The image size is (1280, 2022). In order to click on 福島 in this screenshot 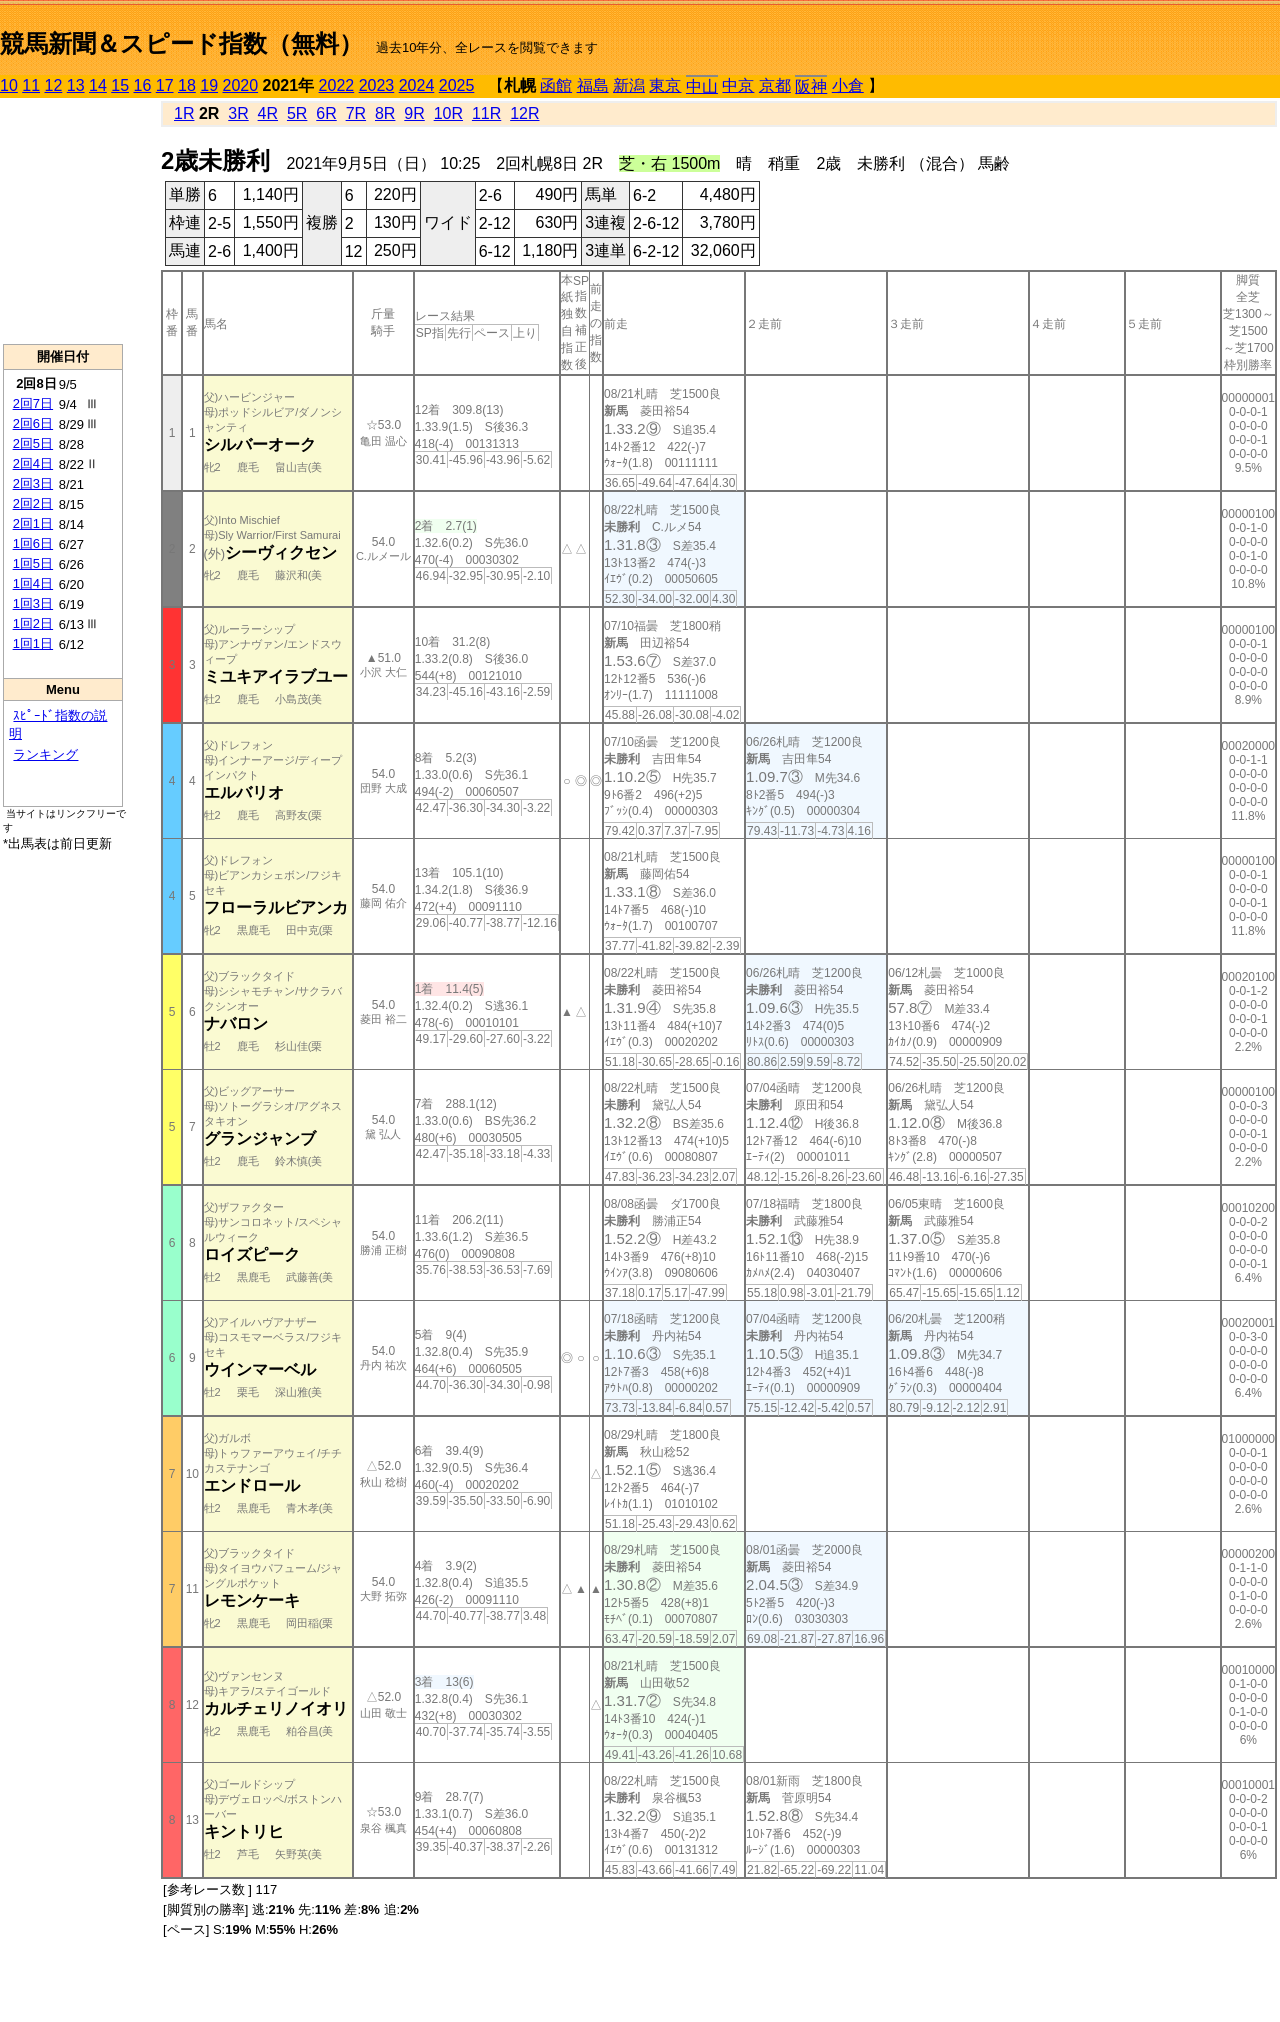, I will do `click(593, 85)`.